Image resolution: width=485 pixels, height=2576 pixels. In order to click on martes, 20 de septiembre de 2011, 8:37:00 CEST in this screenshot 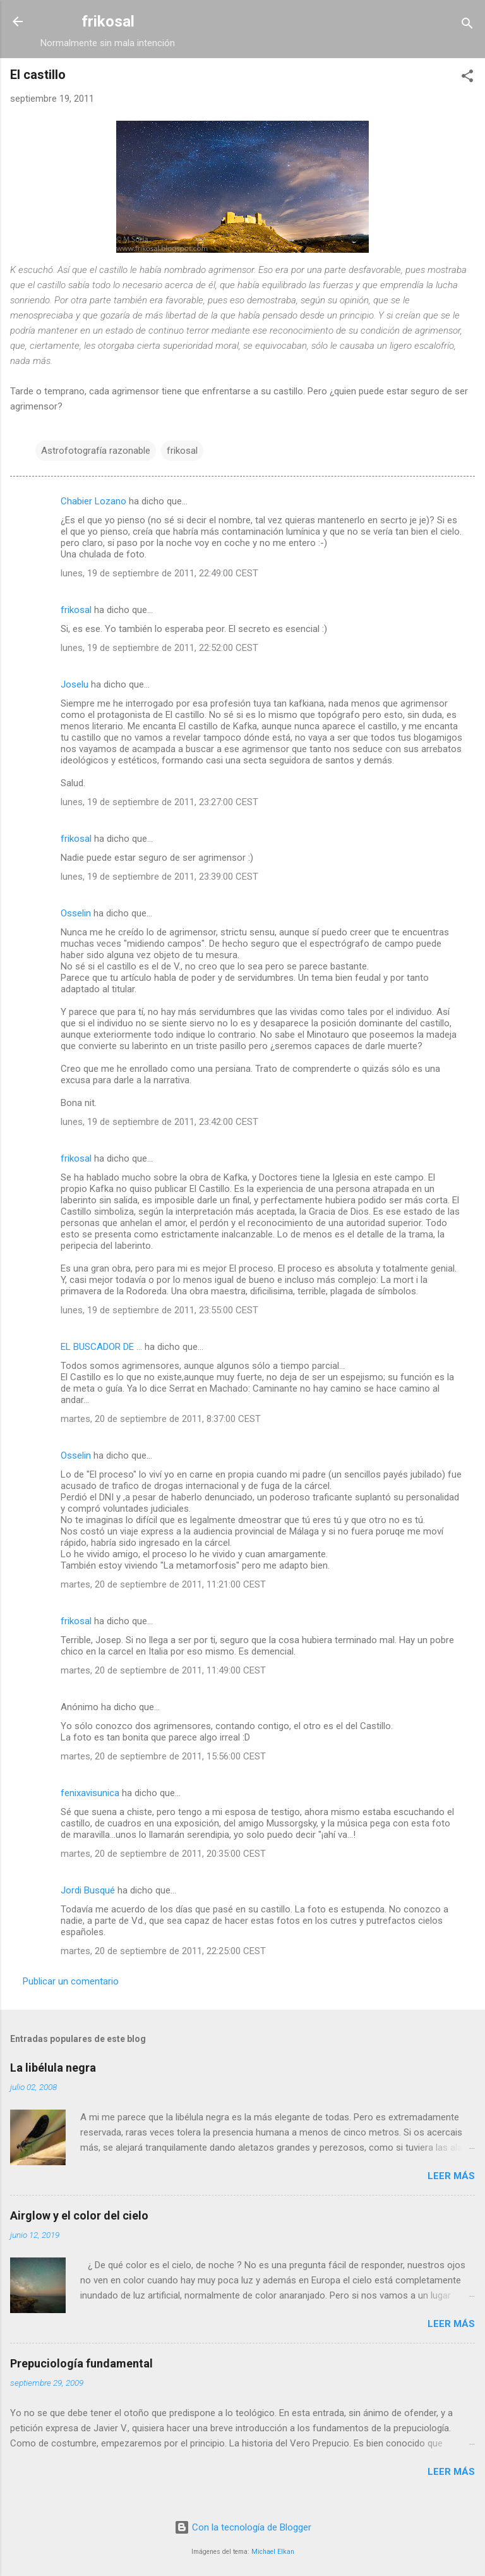, I will do `click(161, 1419)`.